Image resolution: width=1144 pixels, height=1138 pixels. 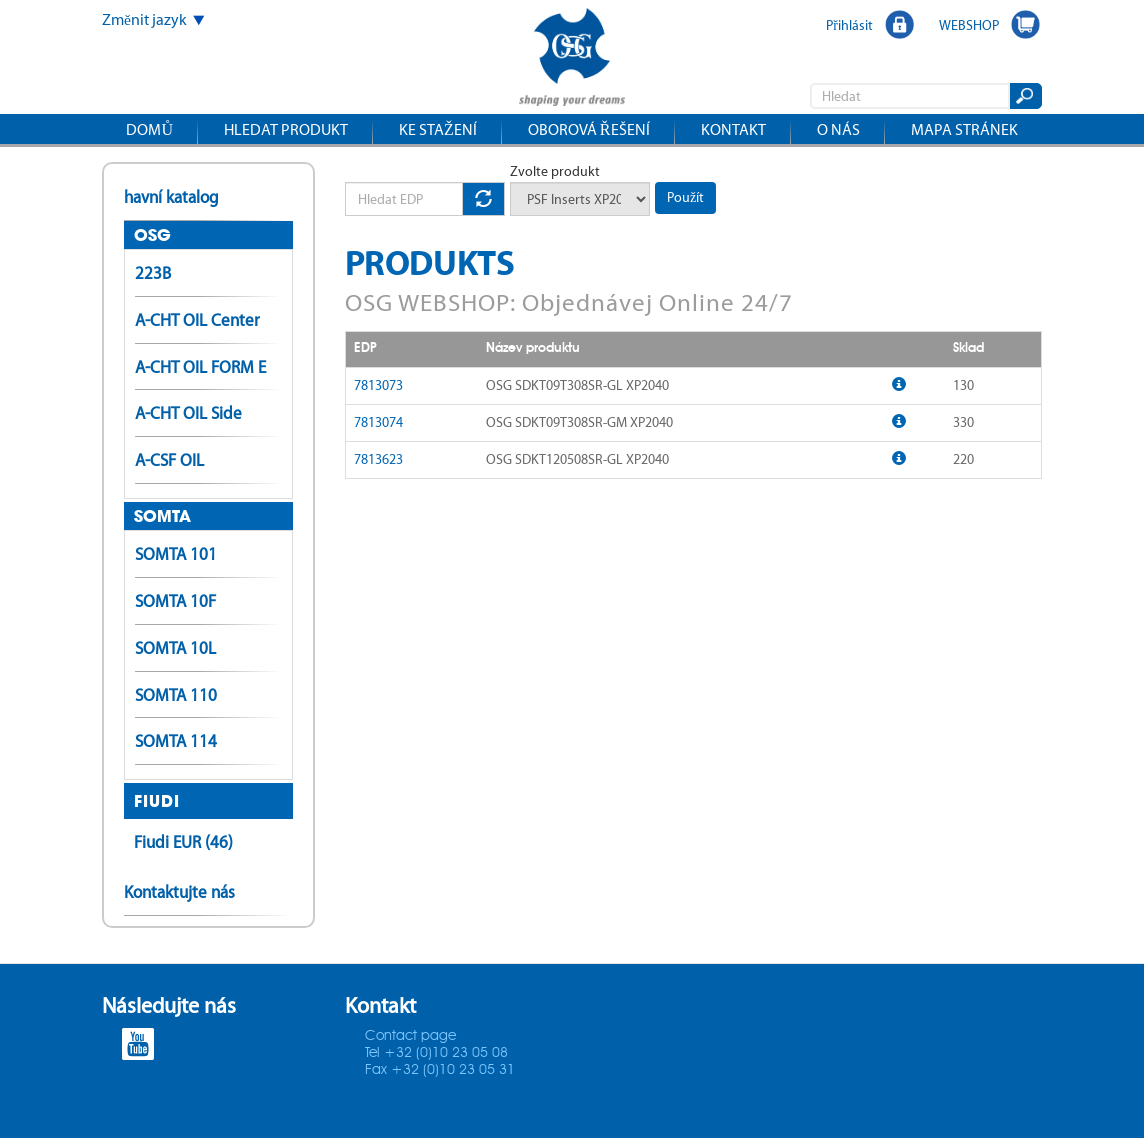 What do you see at coordinates (685, 197) in the screenshot?
I see `Použít` at bounding box center [685, 197].